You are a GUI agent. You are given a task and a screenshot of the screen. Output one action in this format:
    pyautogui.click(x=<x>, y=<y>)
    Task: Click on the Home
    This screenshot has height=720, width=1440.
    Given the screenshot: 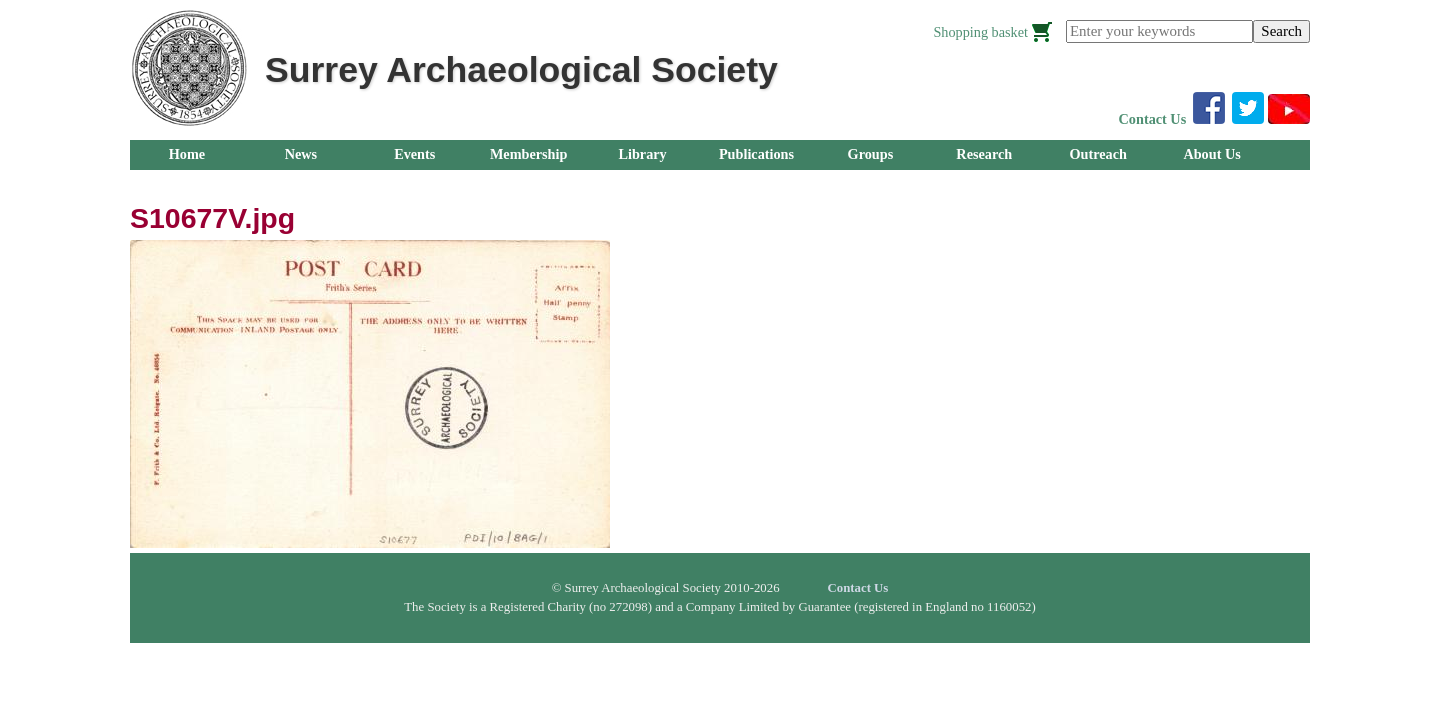 What is the action you would take?
    pyautogui.click(x=187, y=154)
    